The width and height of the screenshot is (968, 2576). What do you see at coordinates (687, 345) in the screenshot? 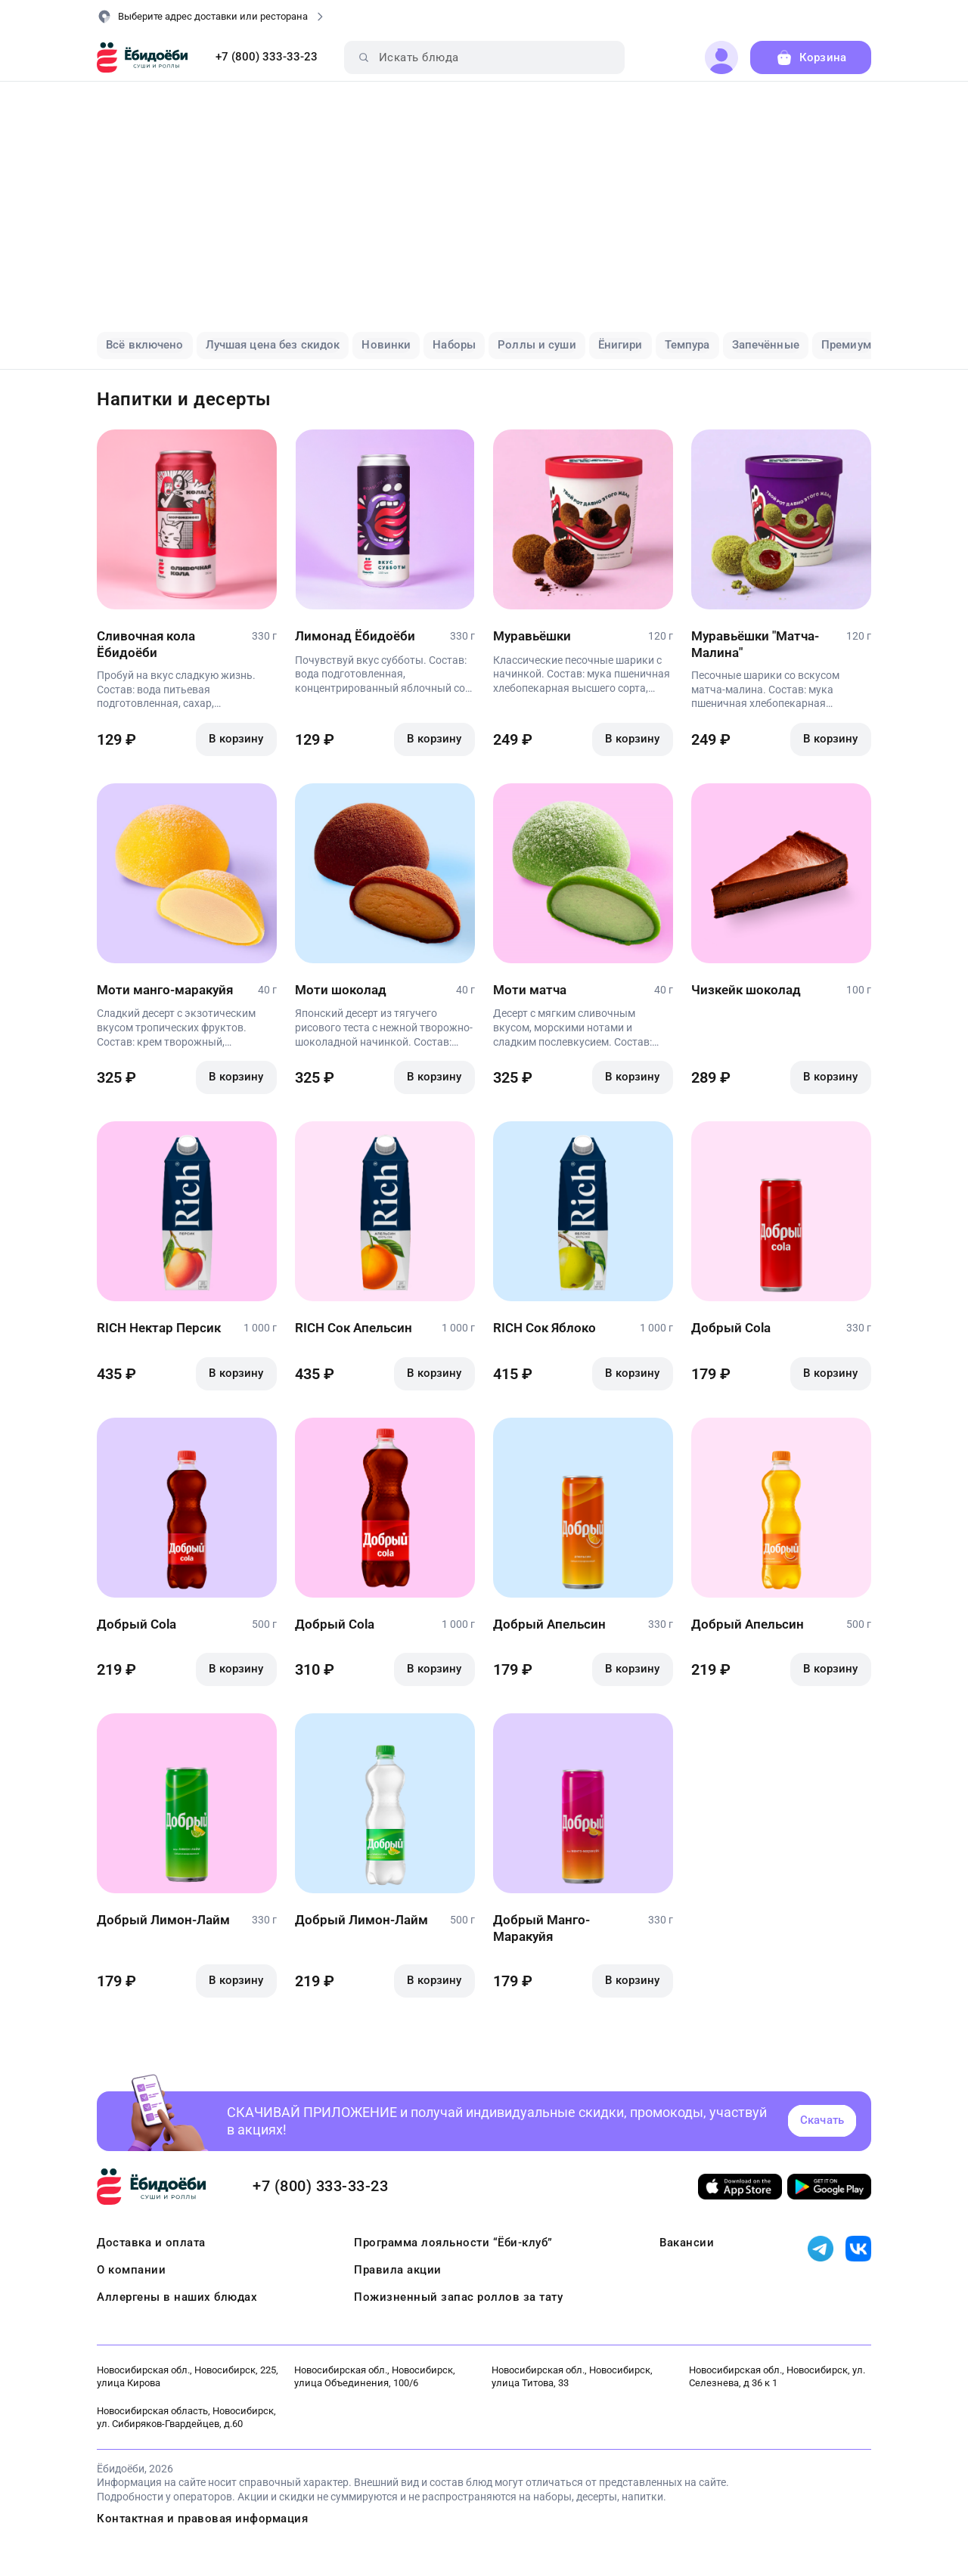
I see `Темпура` at bounding box center [687, 345].